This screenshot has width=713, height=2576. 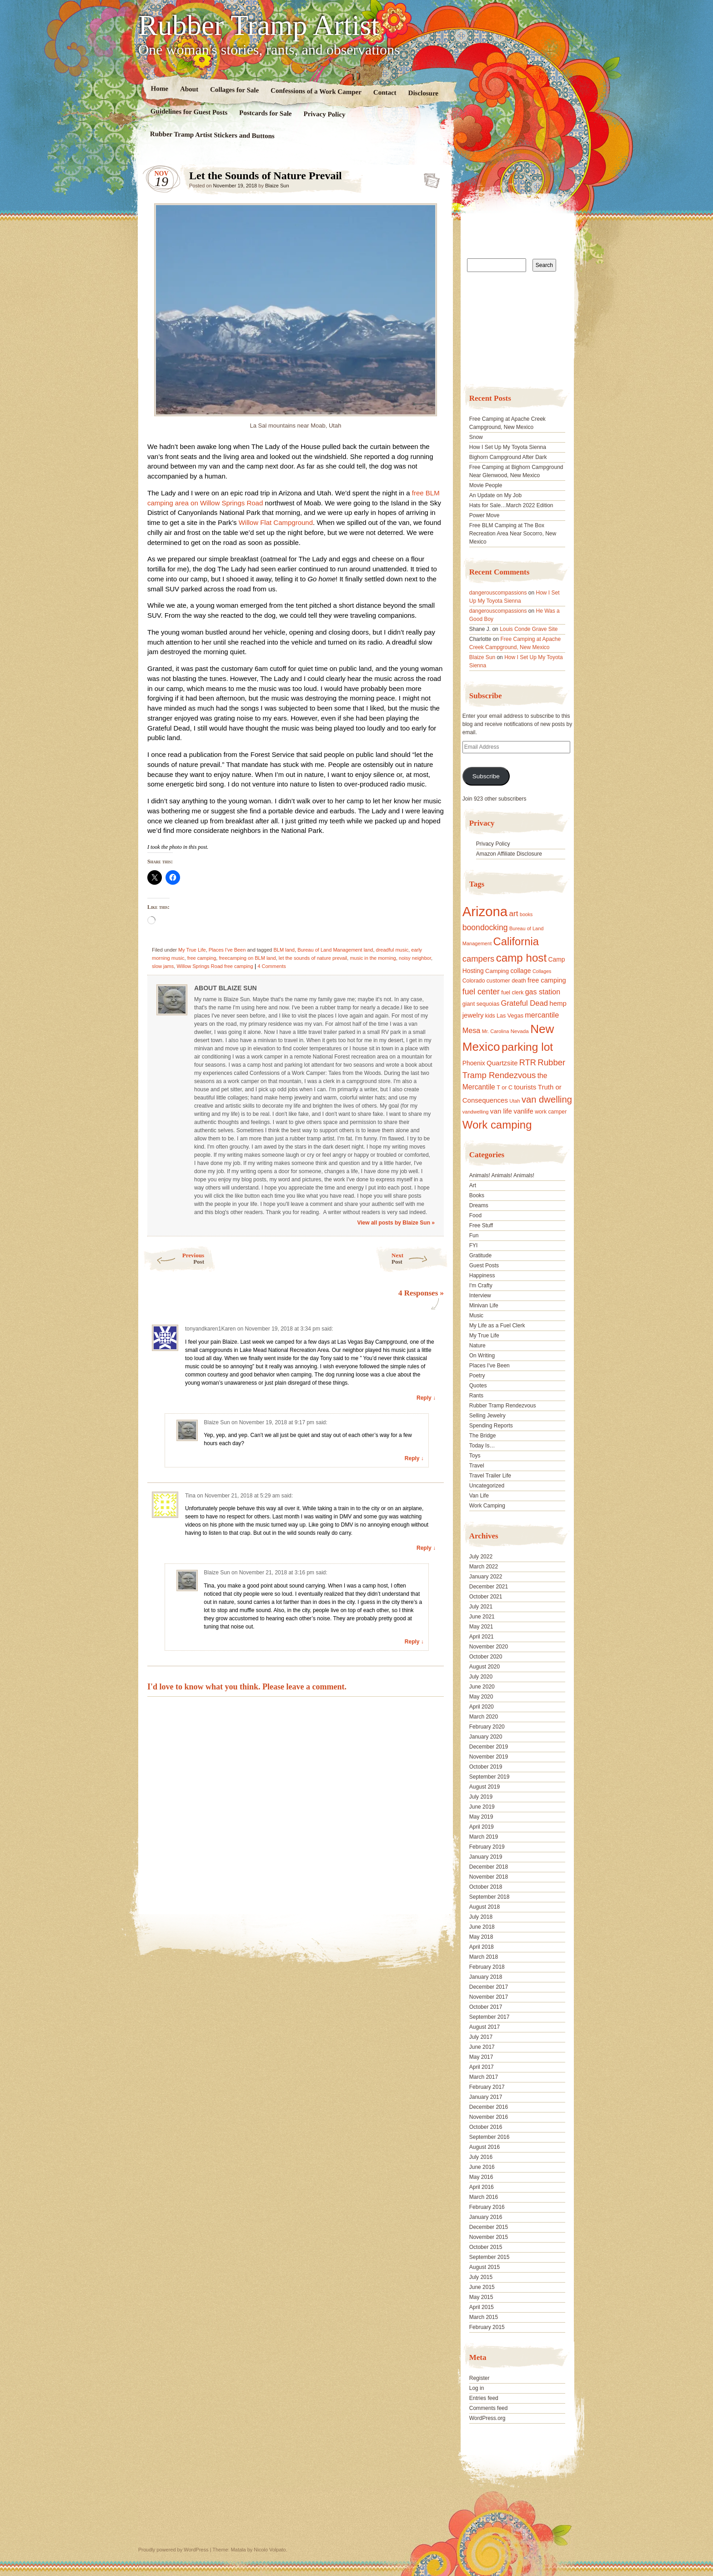 I want to click on gas station [gas station (27 items)], so click(x=542, y=992).